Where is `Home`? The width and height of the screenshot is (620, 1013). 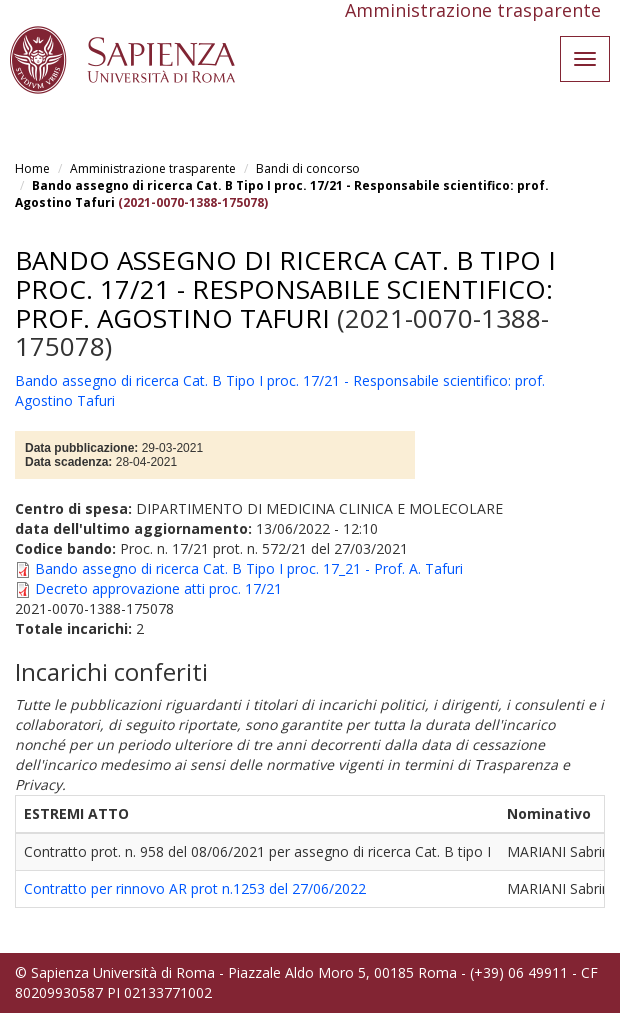
Home is located at coordinates (32, 168).